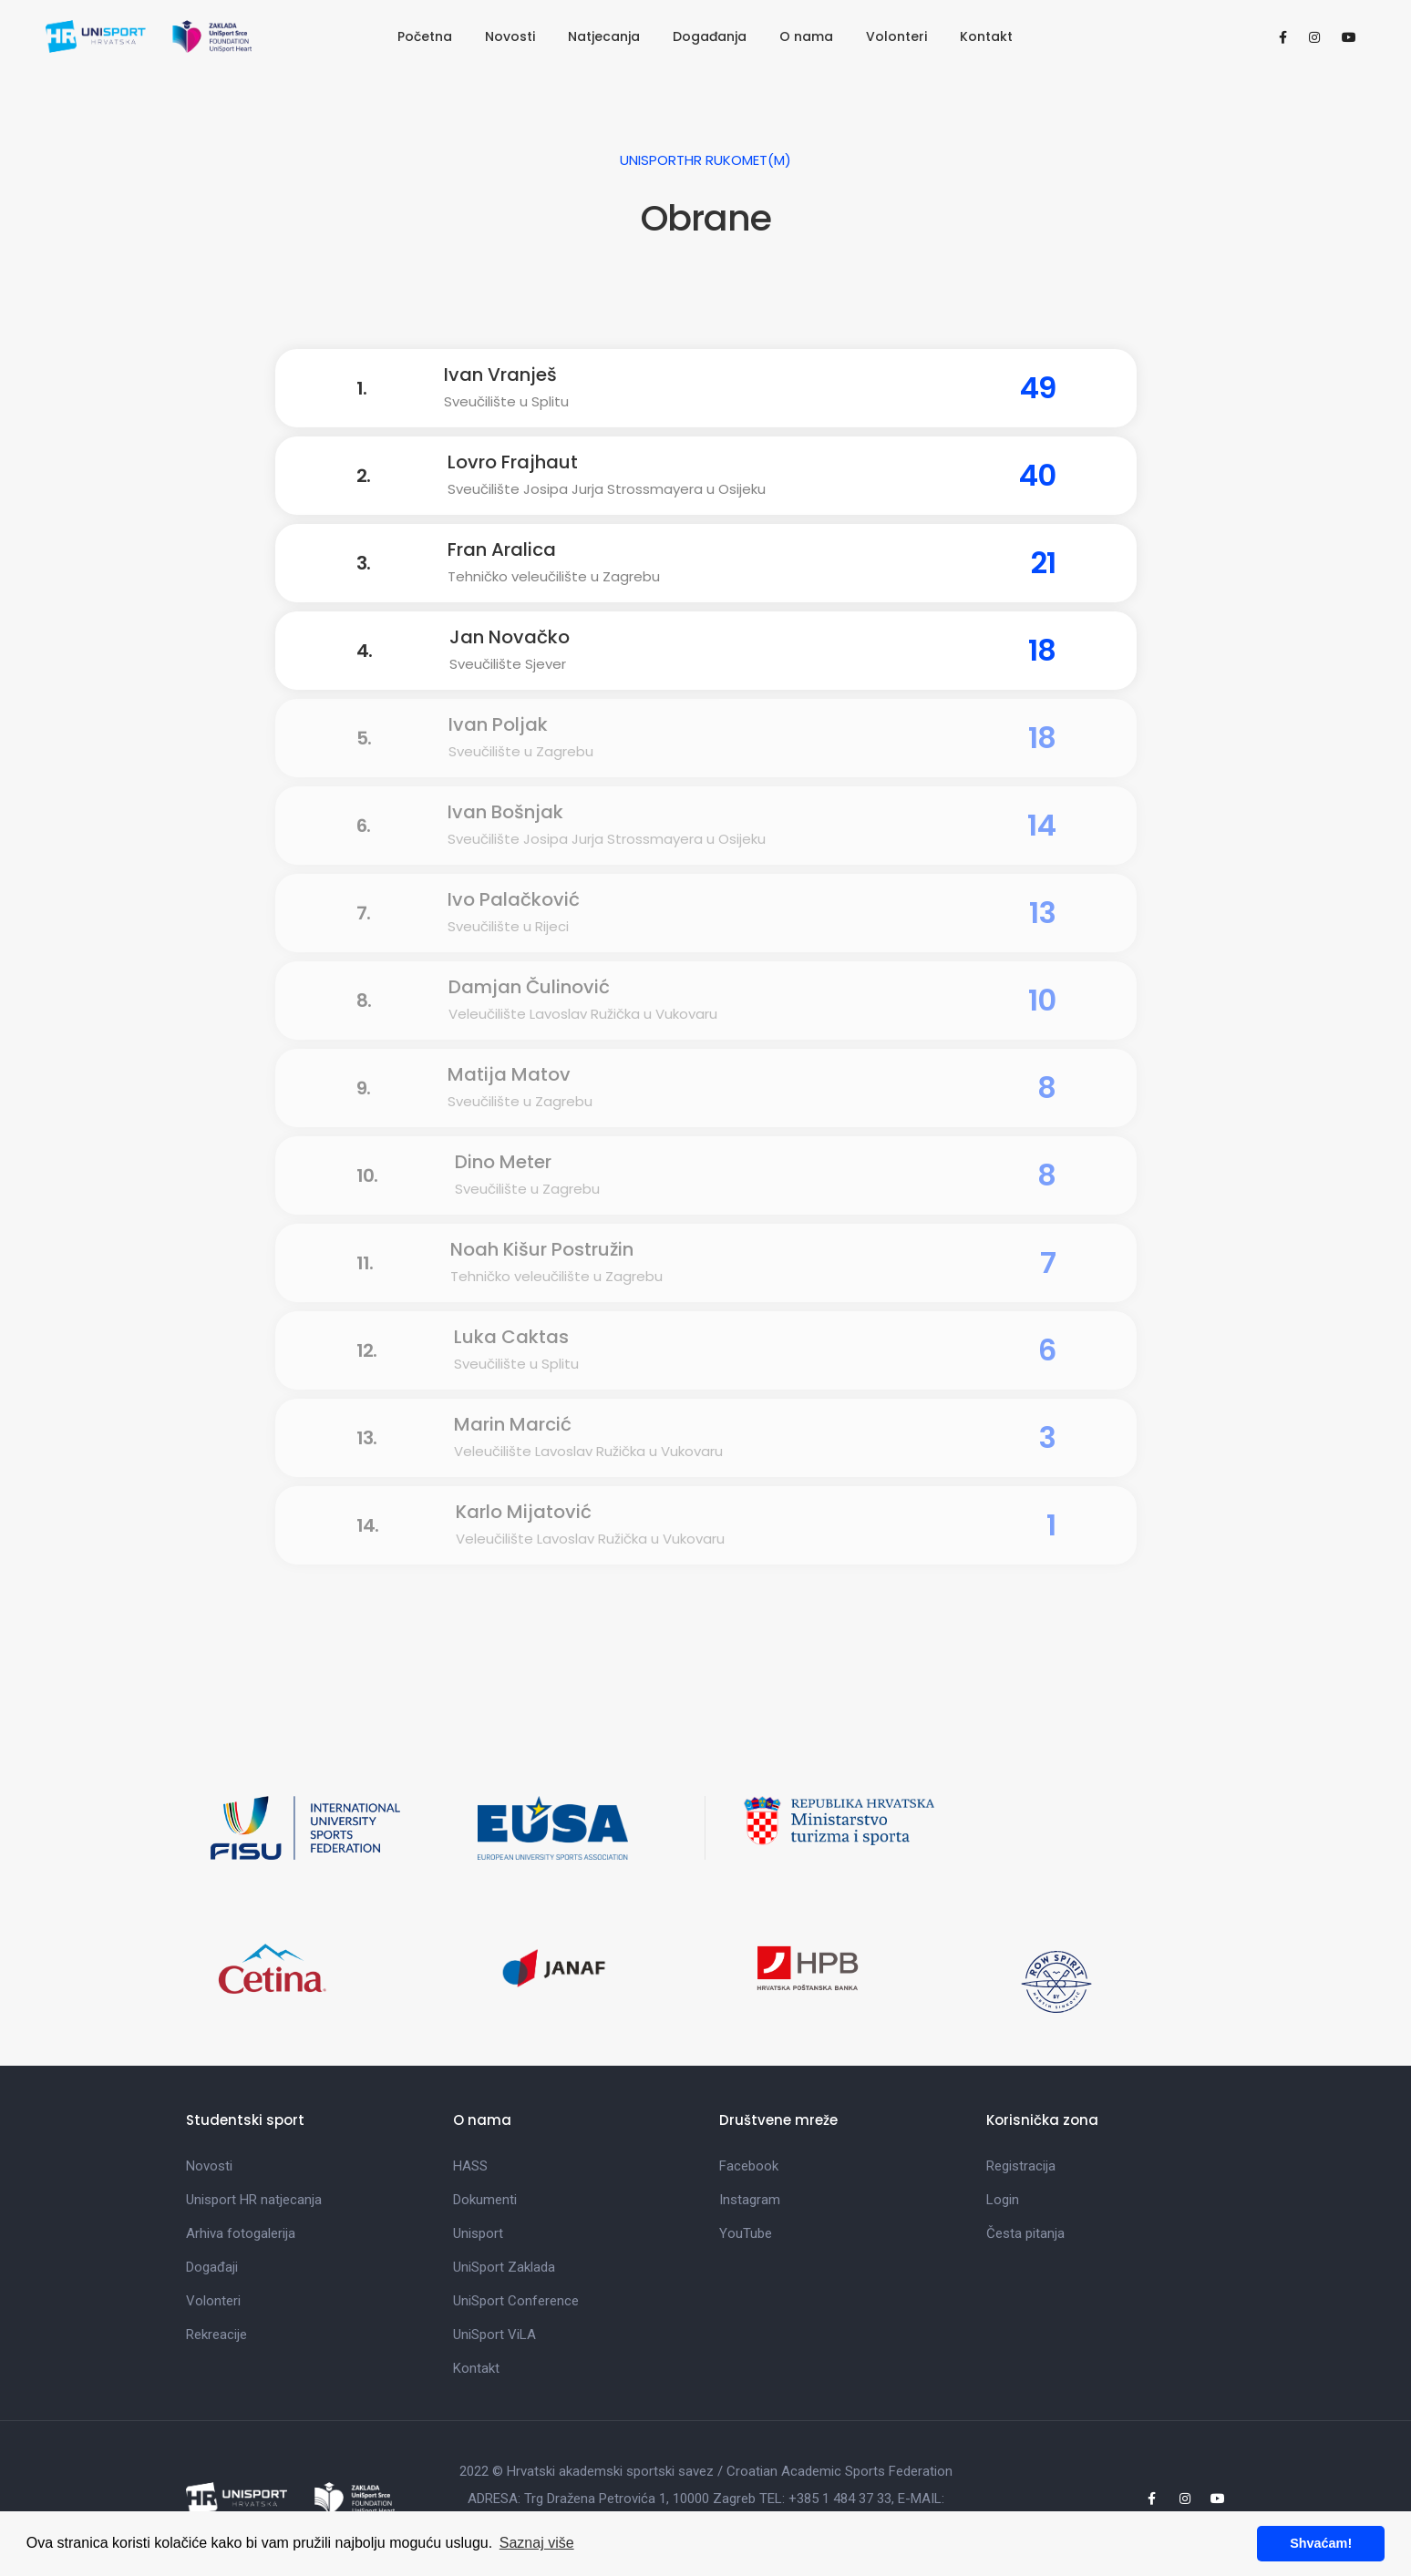  Describe the element at coordinates (478, 2233) in the screenshot. I see `Unisport` at that location.